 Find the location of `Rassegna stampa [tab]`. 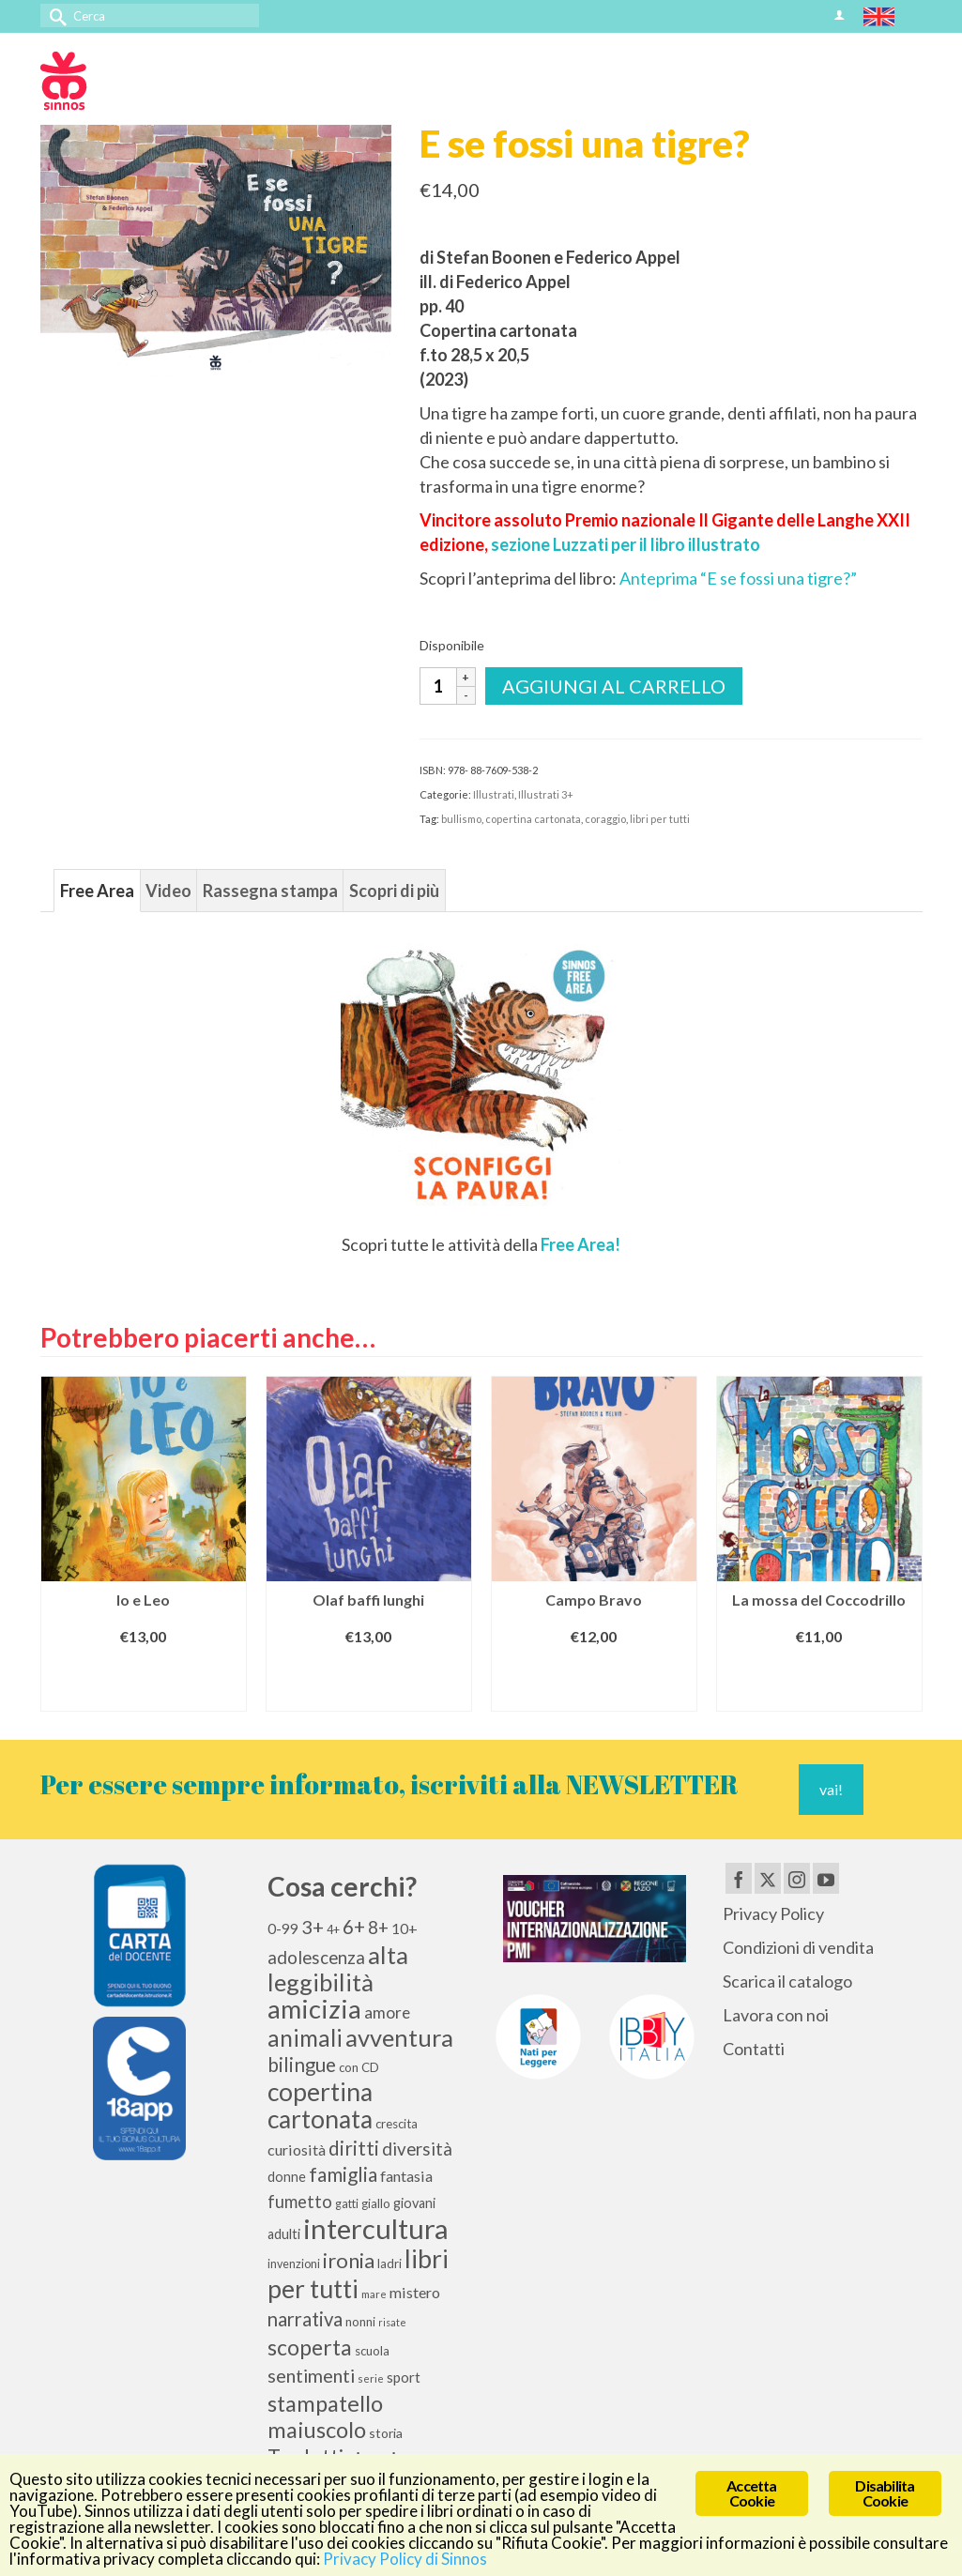

Rassegna stampa [tab] is located at coordinates (270, 890).